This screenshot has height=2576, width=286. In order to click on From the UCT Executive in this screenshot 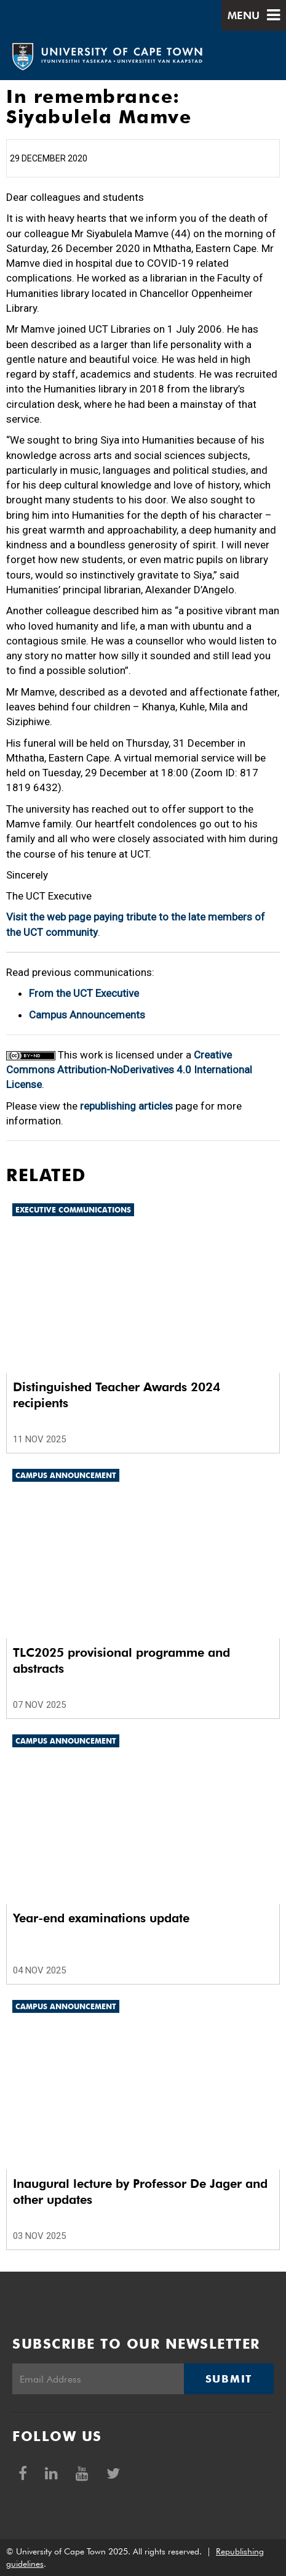, I will do `click(84, 993)`.